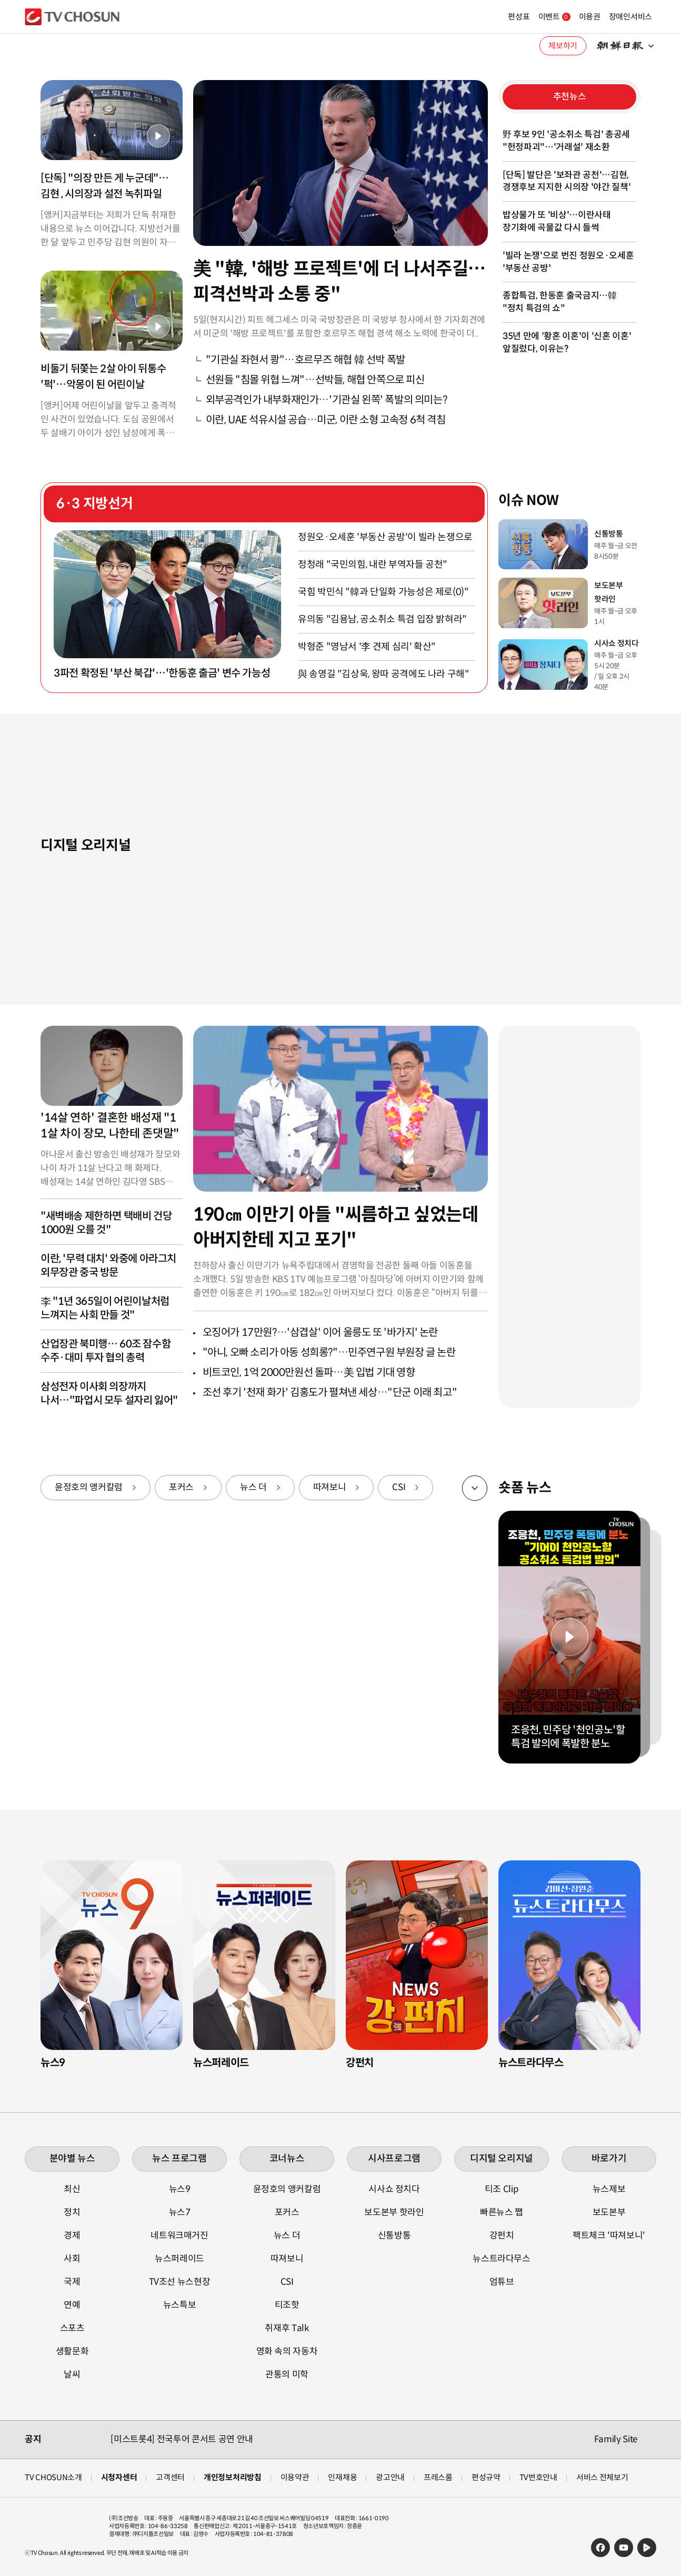 This screenshot has height=2576, width=681. I want to click on 티조핫, so click(287, 2305).